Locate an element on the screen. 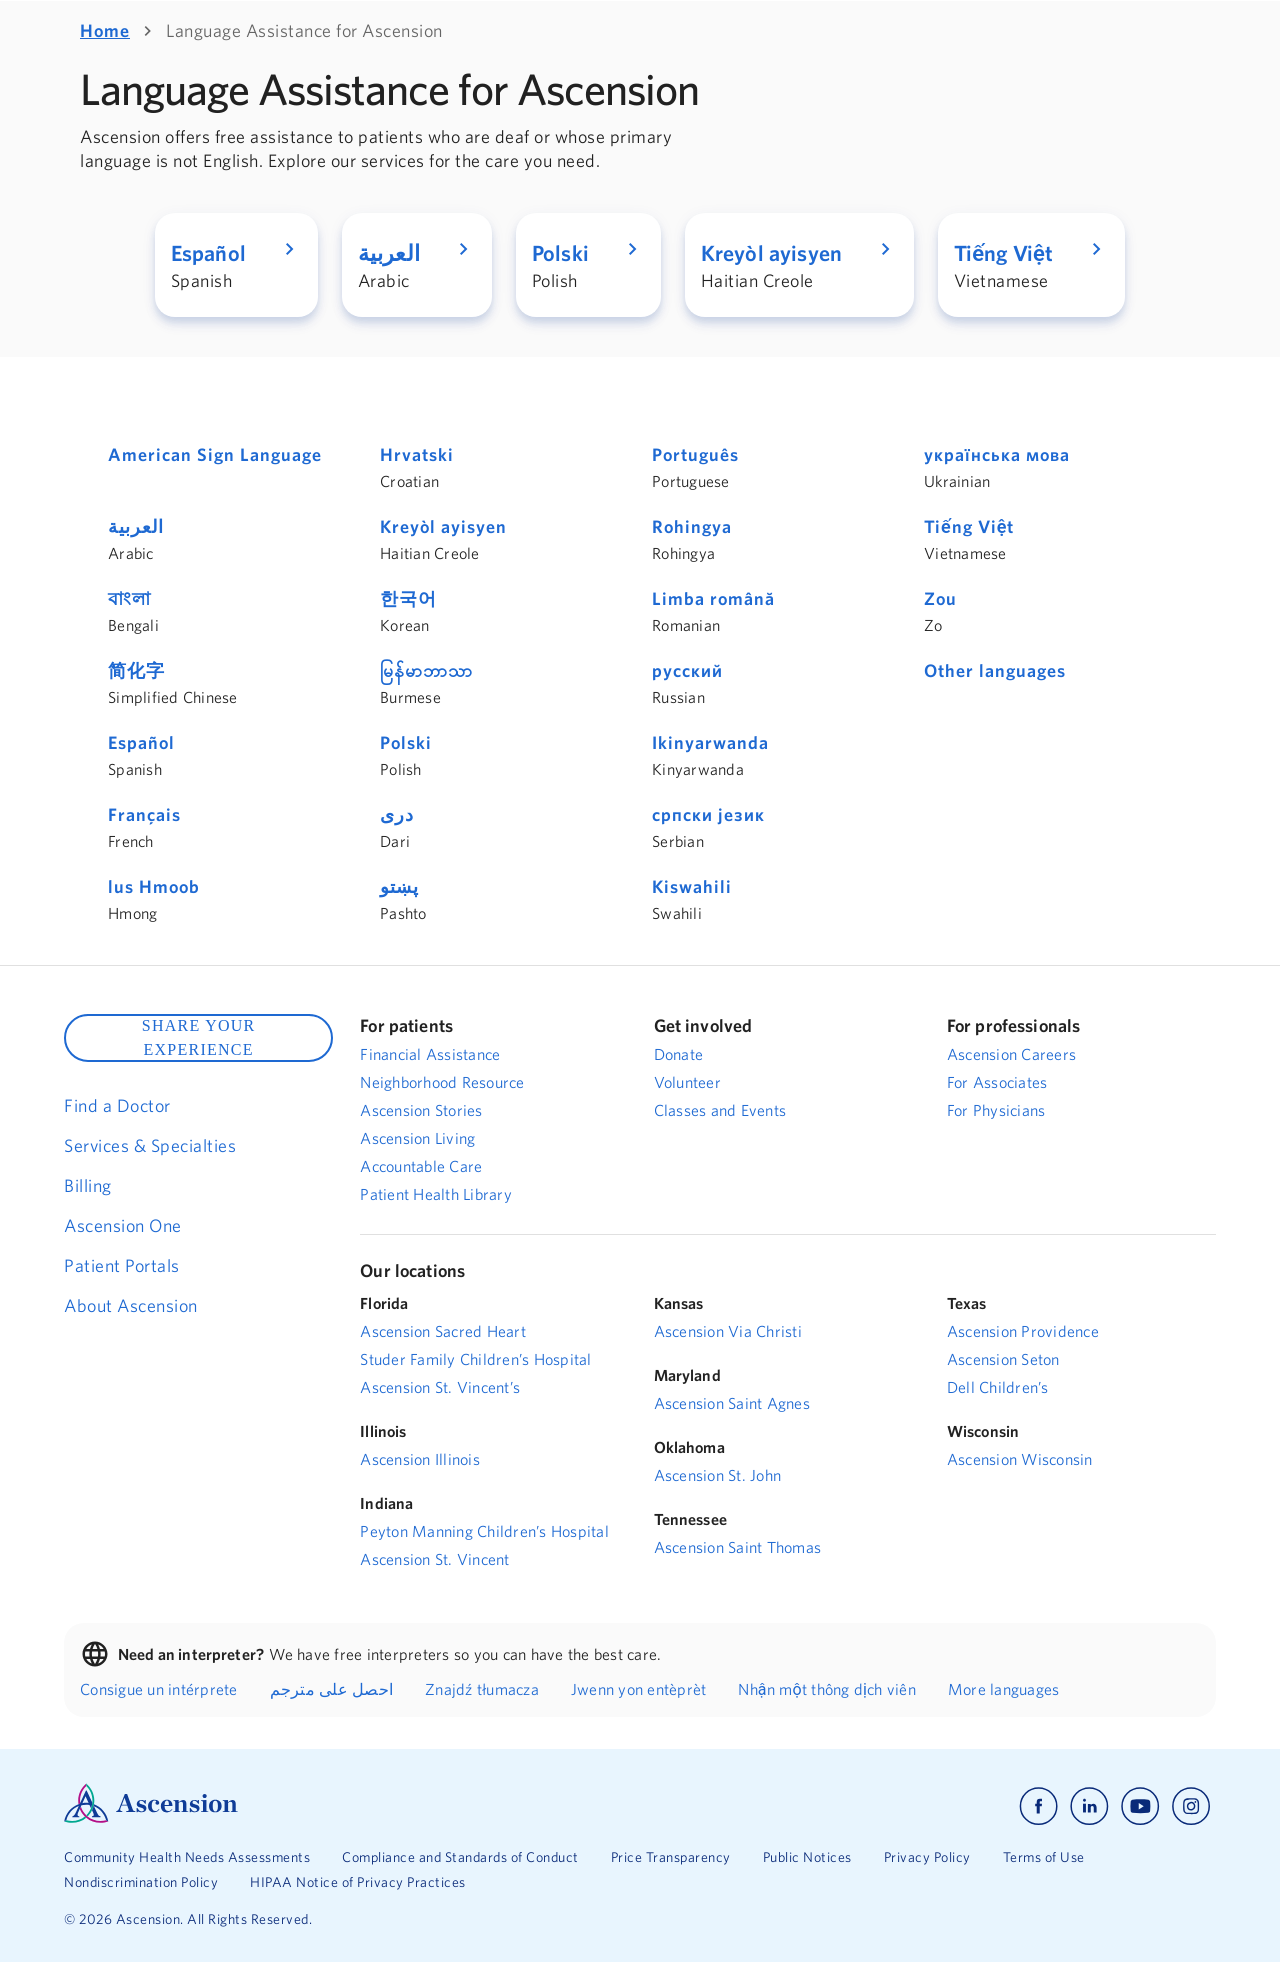  Rohingya is located at coordinates (692, 526).